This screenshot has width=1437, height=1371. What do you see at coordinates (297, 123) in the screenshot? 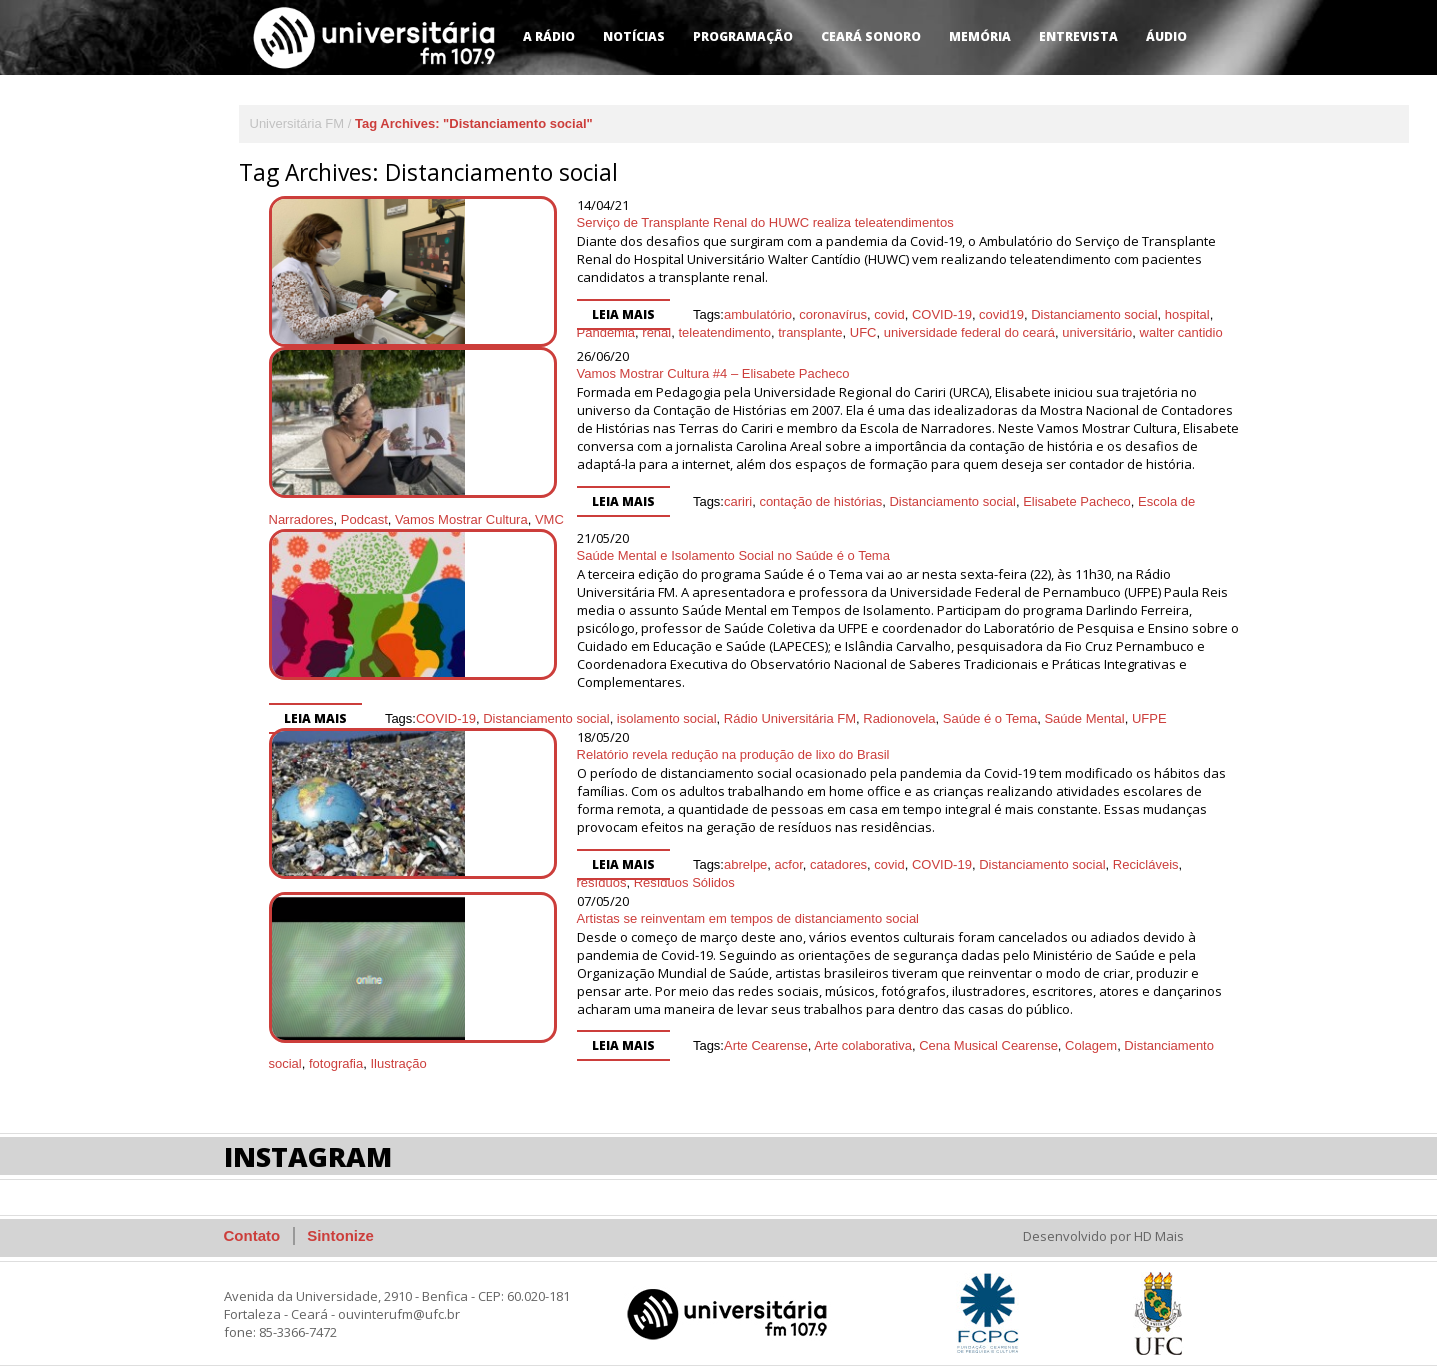
I see `Universitária FM` at bounding box center [297, 123].